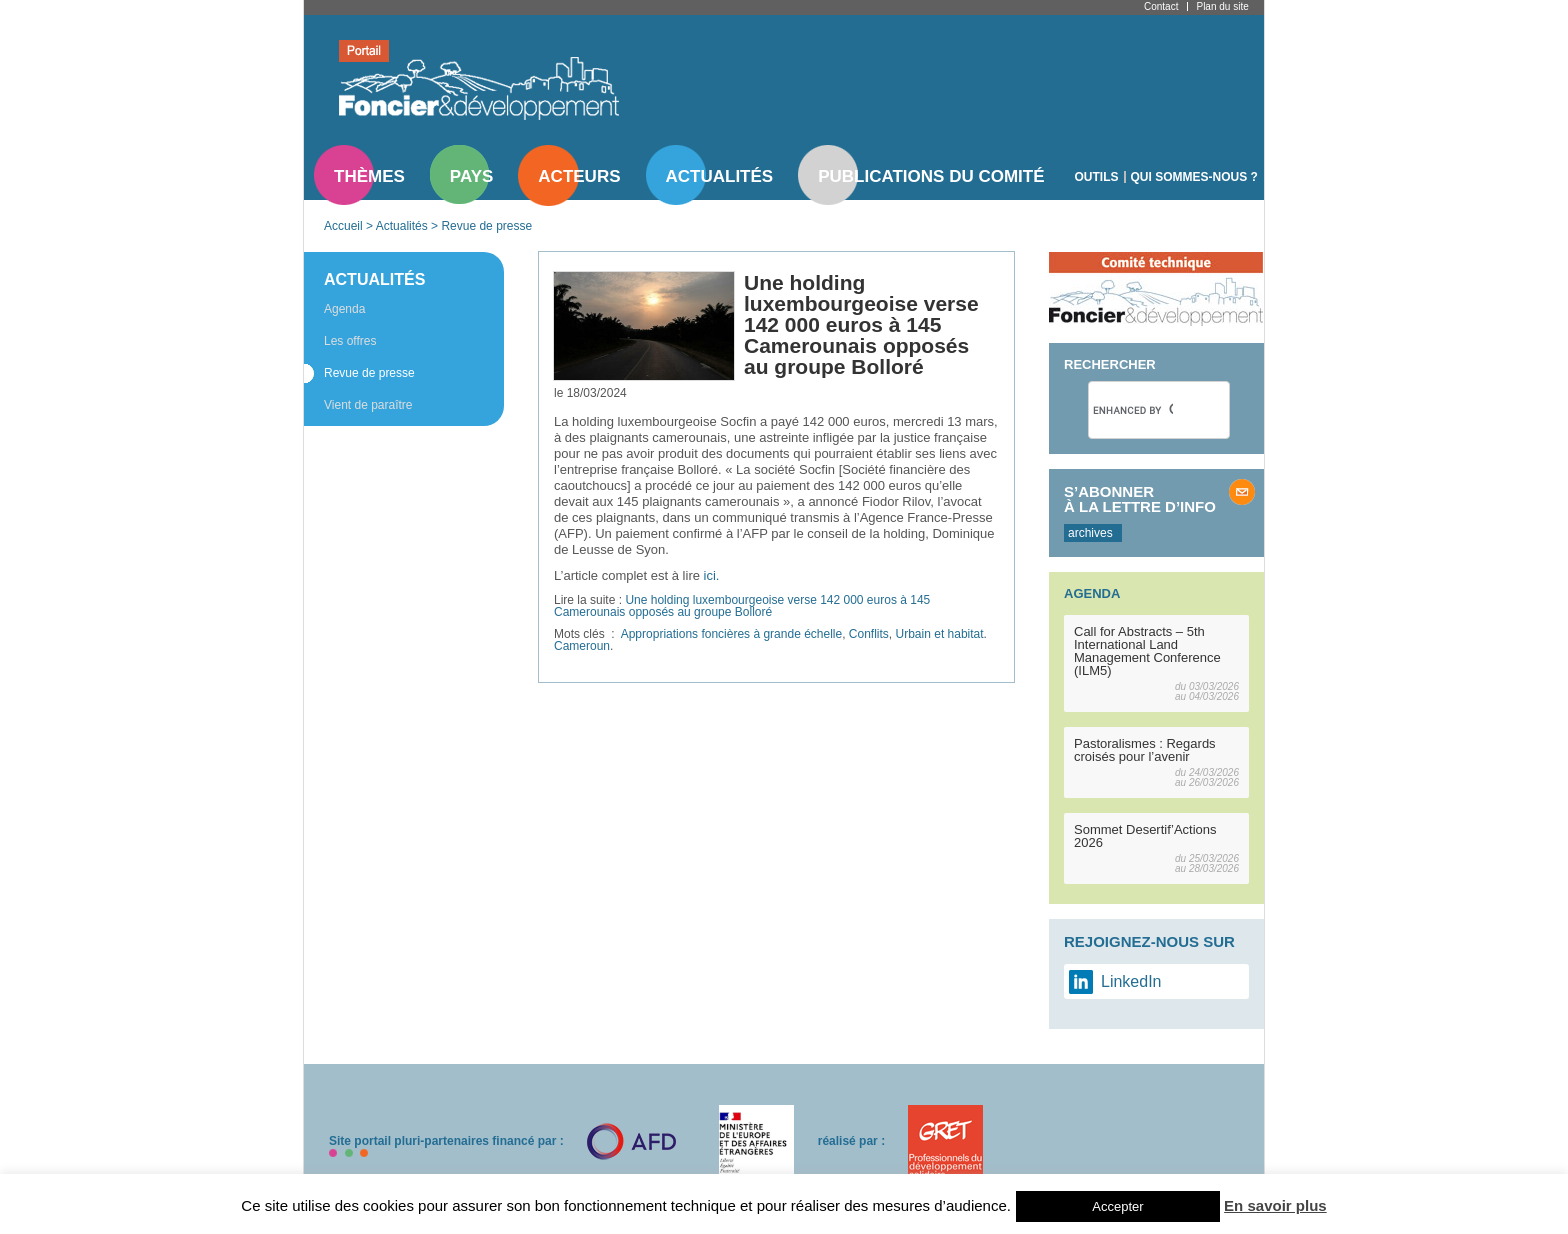 Image resolution: width=1568 pixels, height=1234 pixels. I want to click on Outils, so click(1097, 177).